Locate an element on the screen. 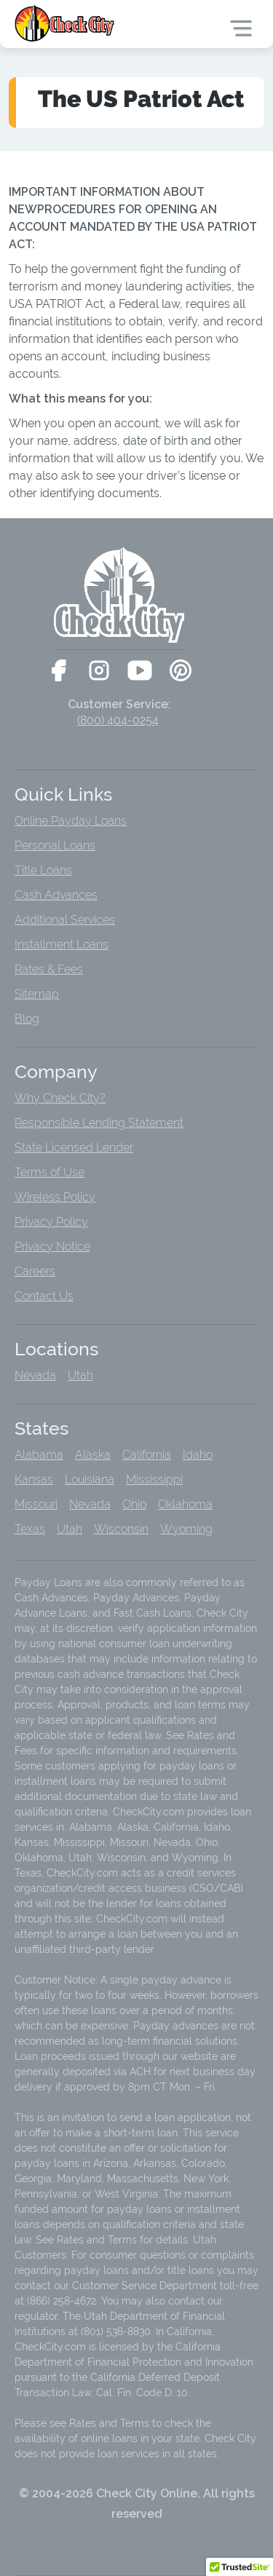 The image size is (273, 2576). Alaska is located at coordinates (93, 1455).